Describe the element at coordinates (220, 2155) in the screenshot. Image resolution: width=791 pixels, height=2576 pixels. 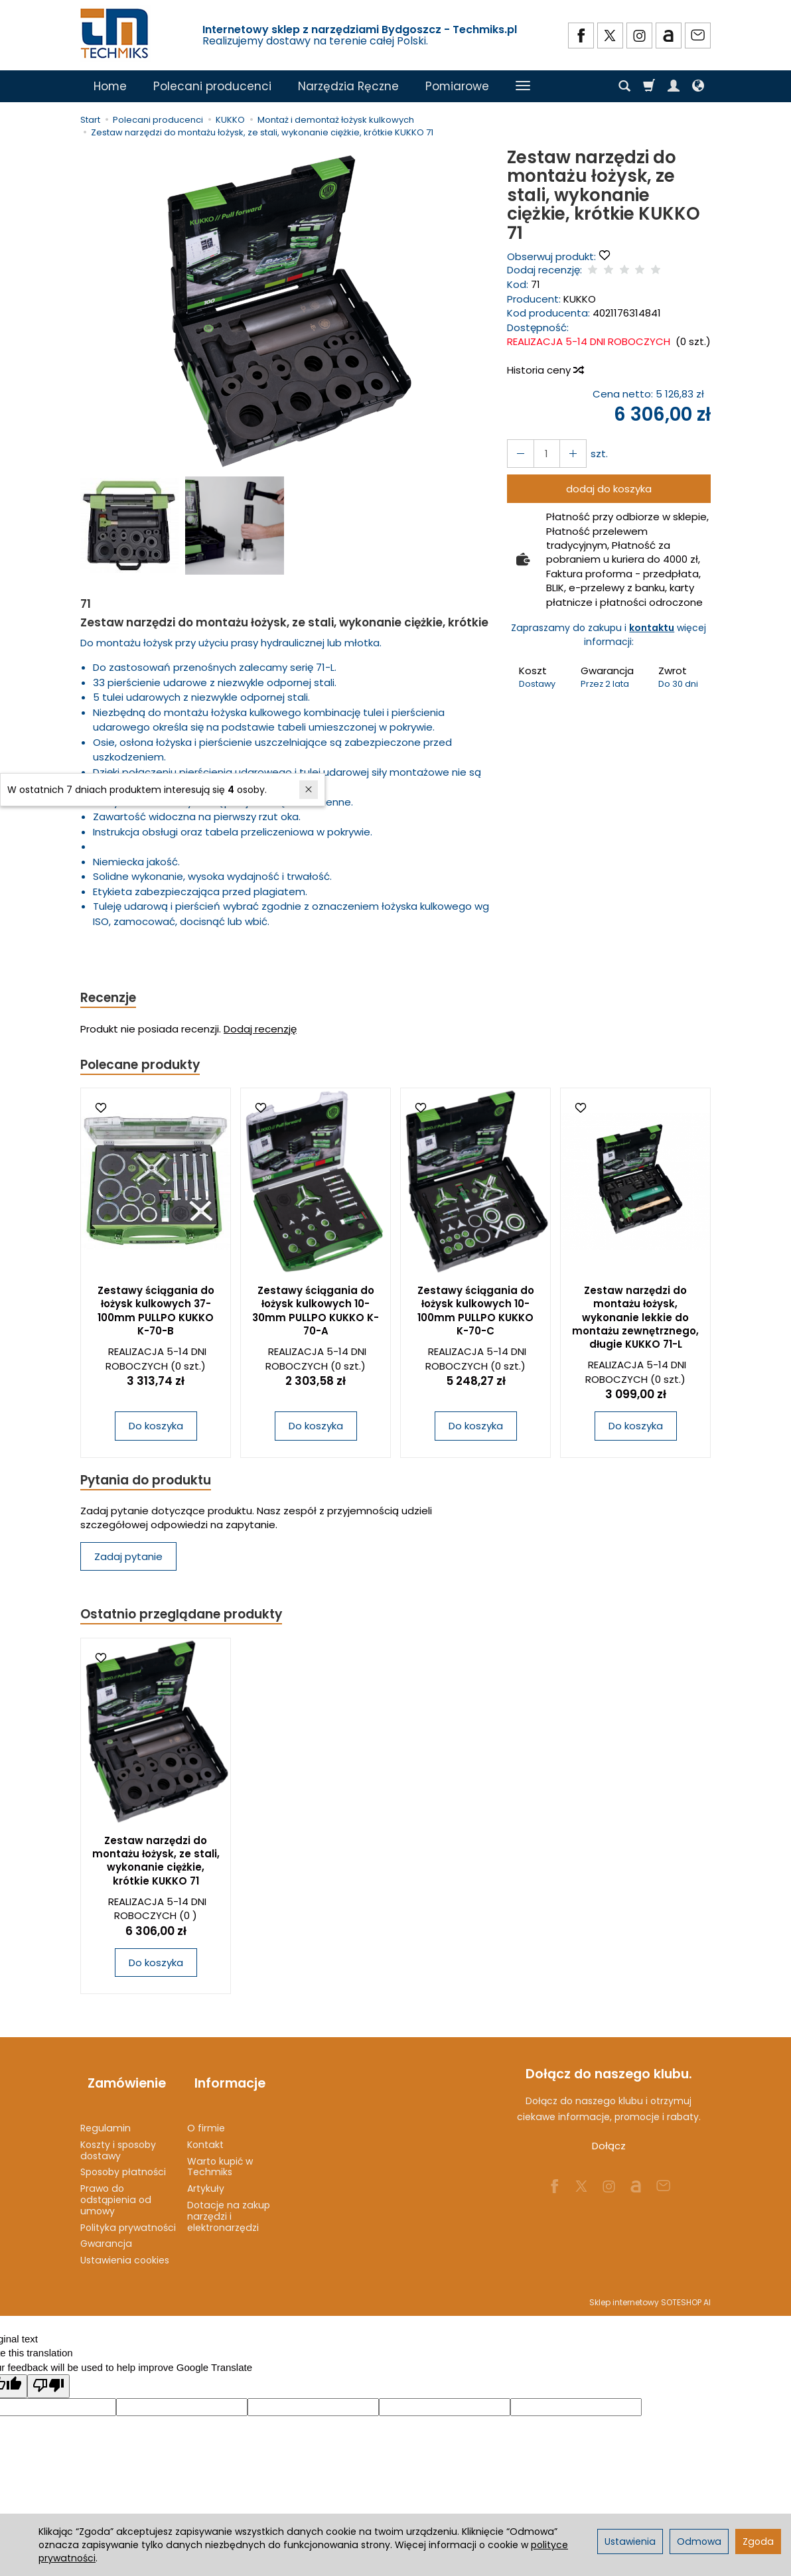
I see `Warto kupić w Techmiks` at that location.